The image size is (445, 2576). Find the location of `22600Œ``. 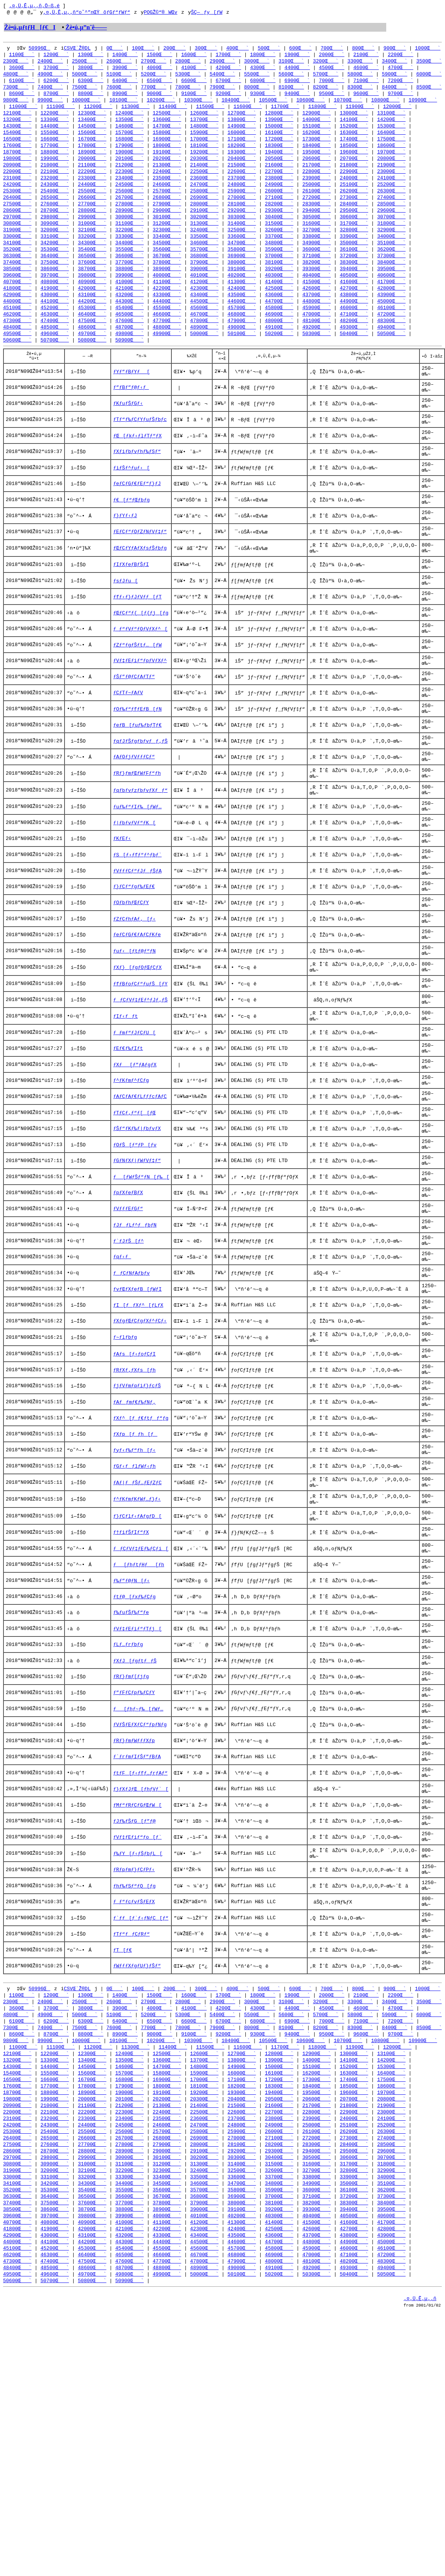

22600Œ` is located at coordinates (241, 180).